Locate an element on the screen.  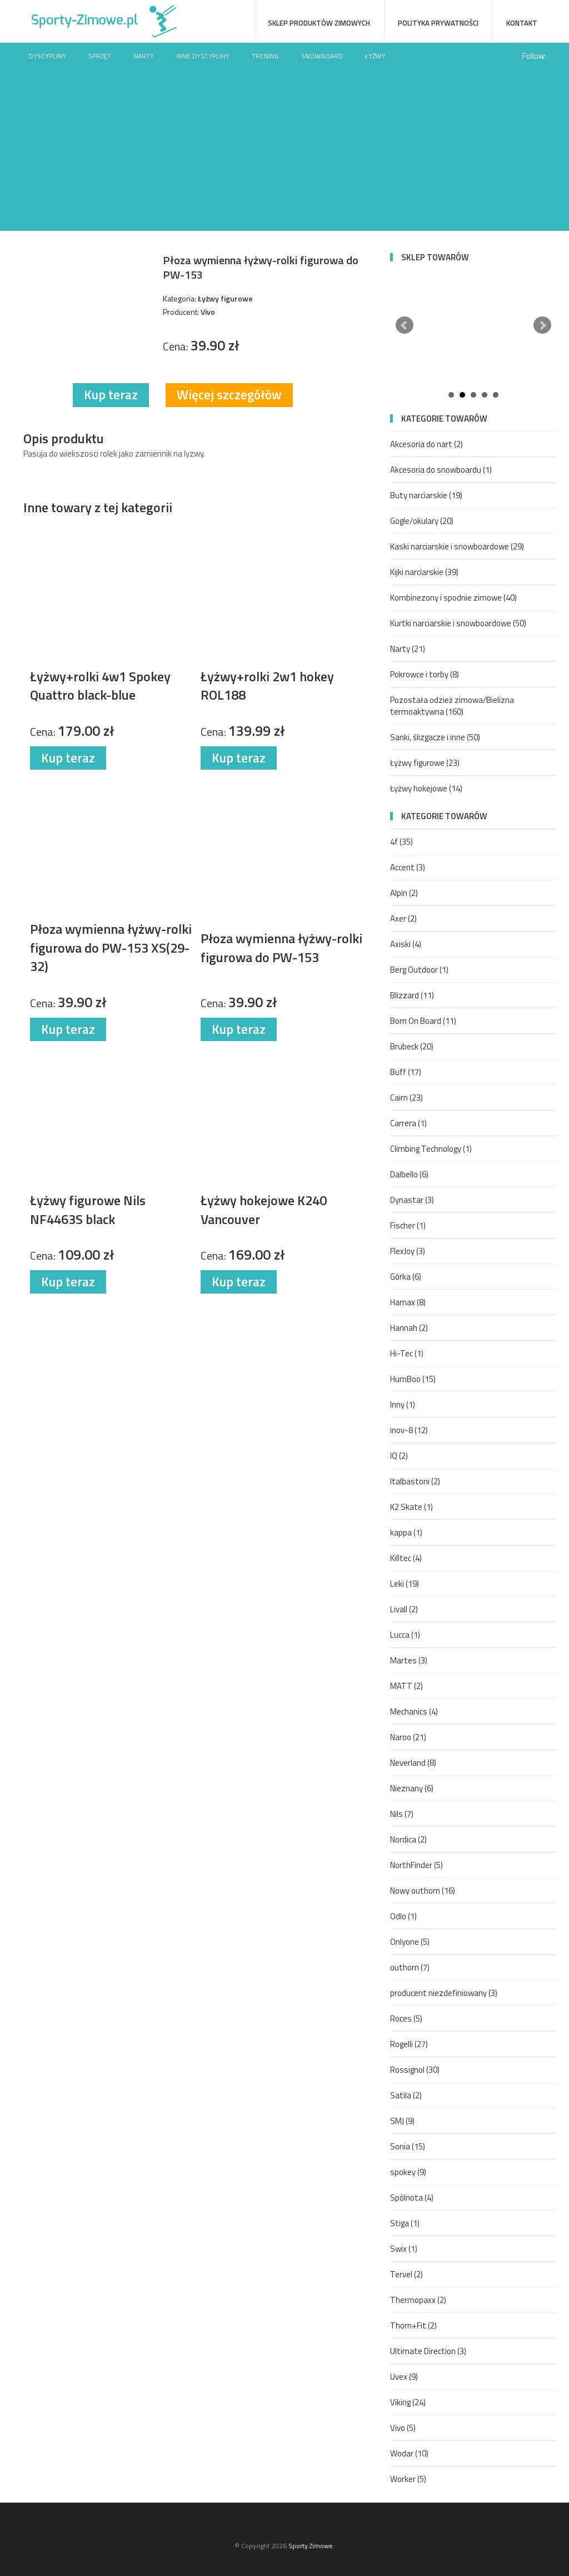
Hi-Tec is located at coordinates (406, 1353).